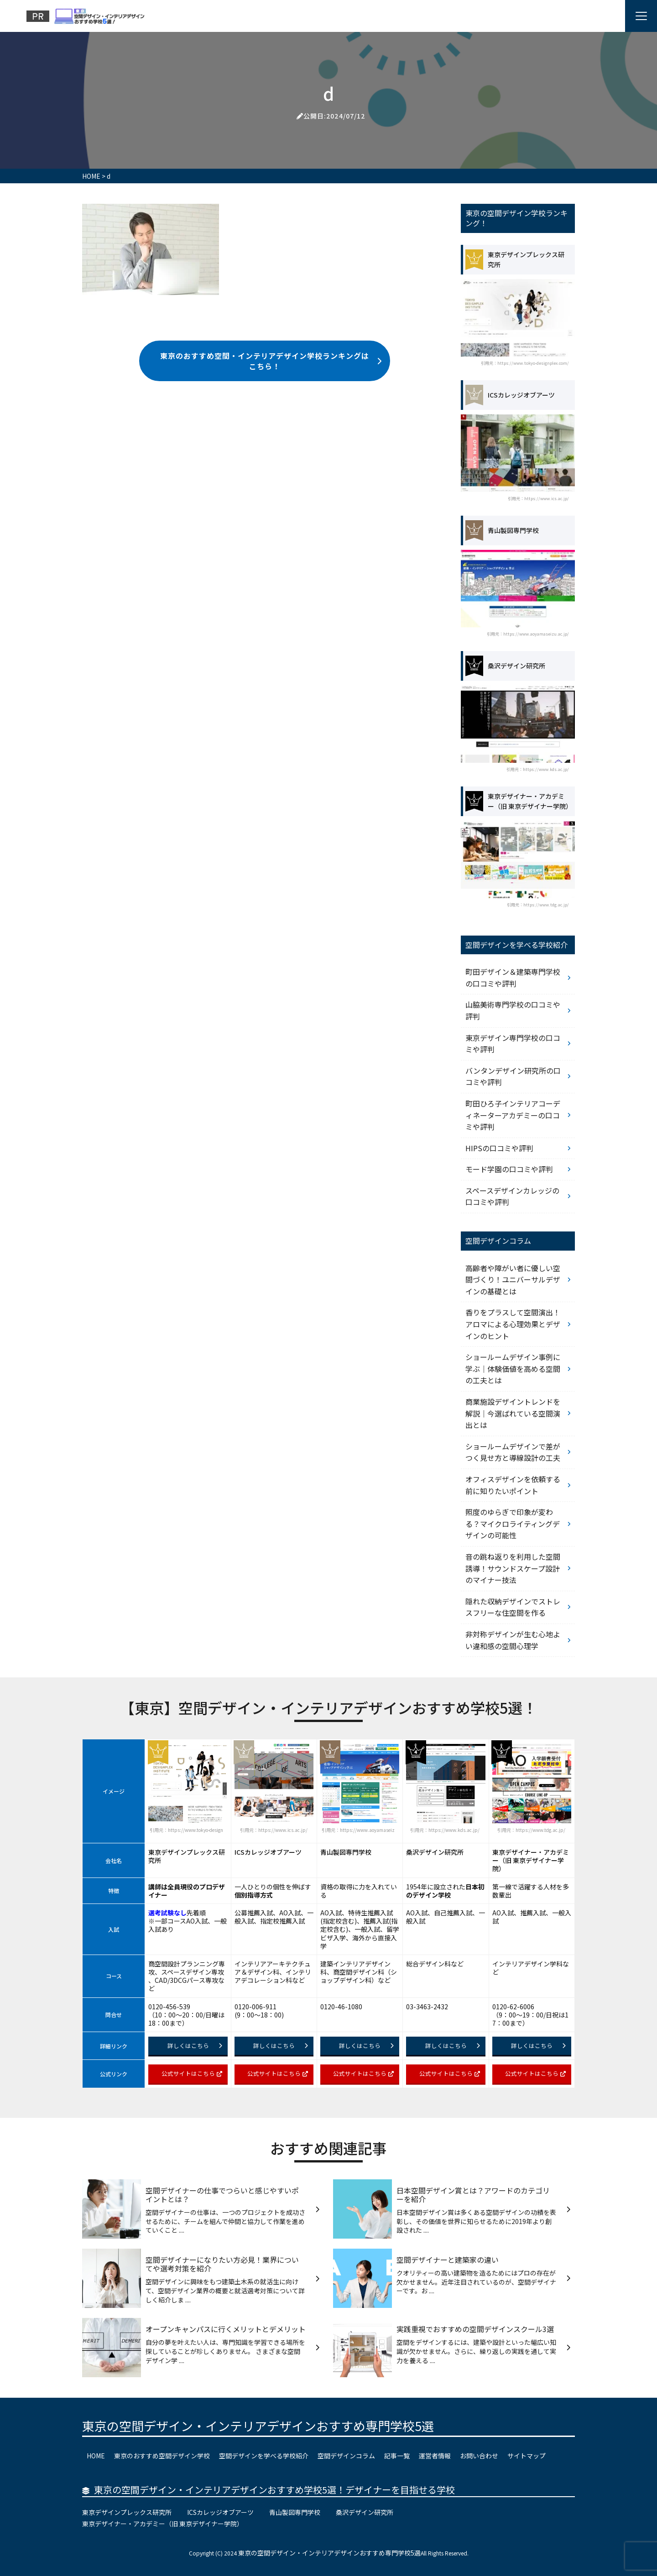 The image size is (657, 2576). Describe the element at coordinates (526, 2455) in the screenshot. I see `サイトマップ` at that location.